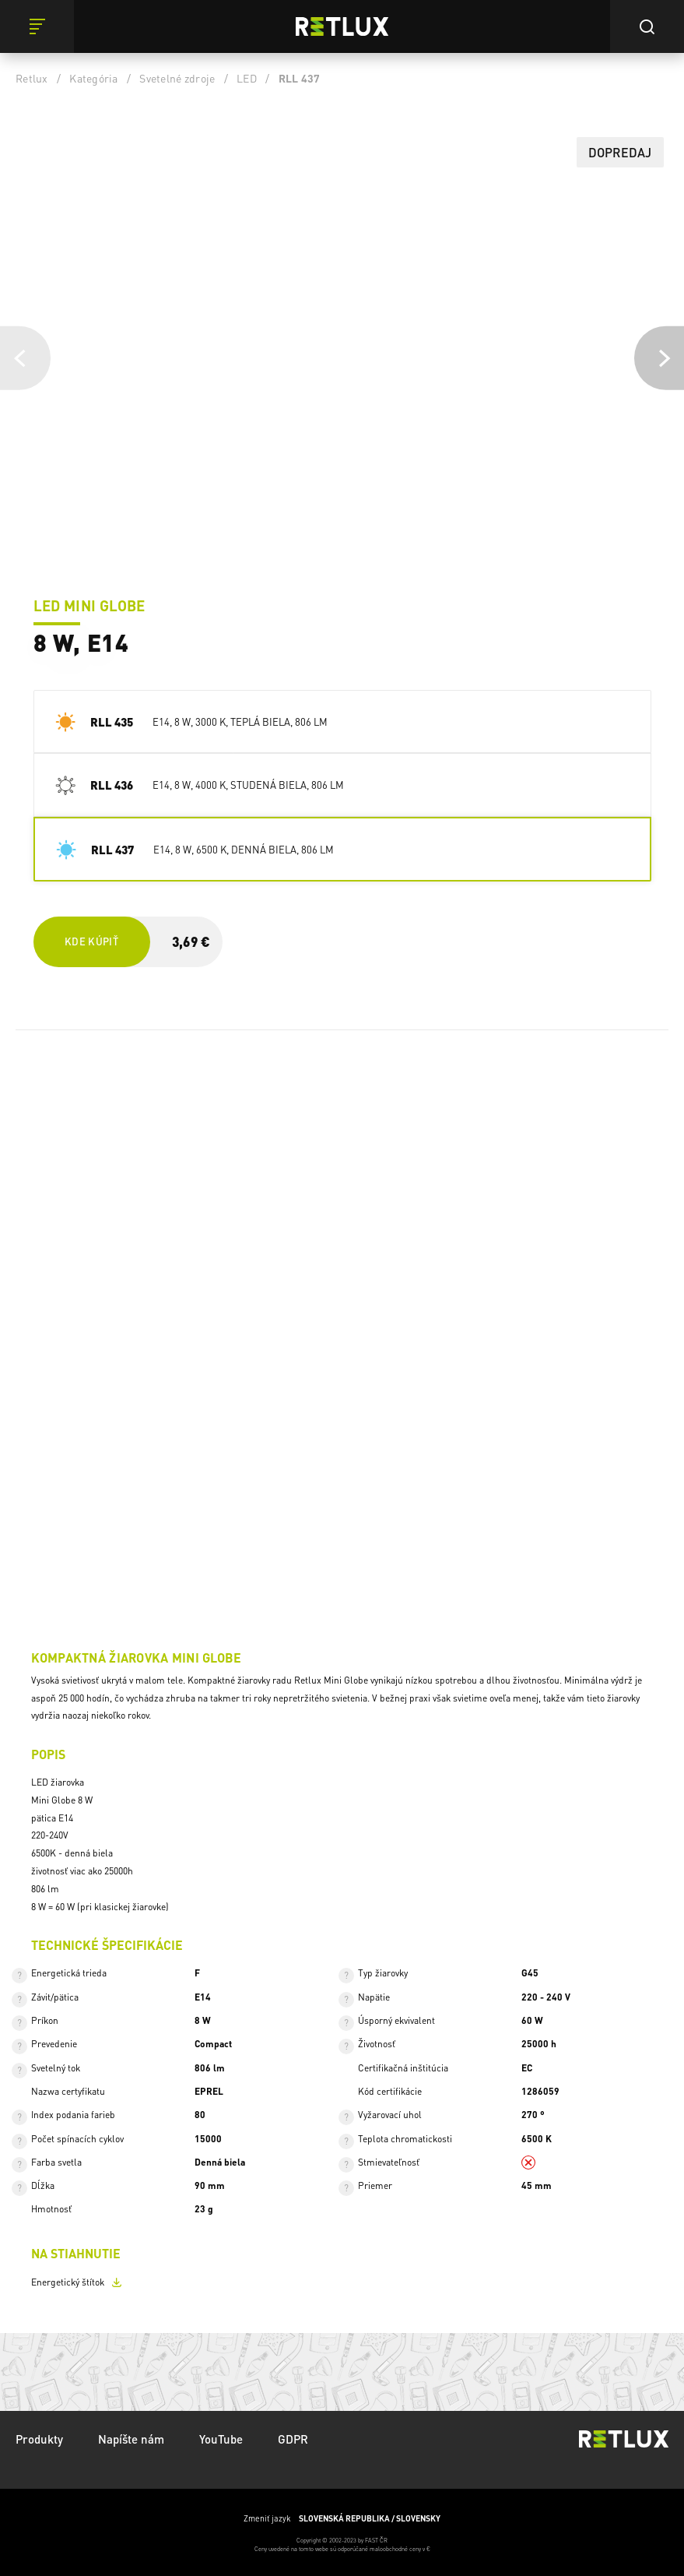 The image size is (684, 2576). What do you see at coordinates (93, 78) in the screenshot?
I see `Kategória` at bounding box center [93, 78].